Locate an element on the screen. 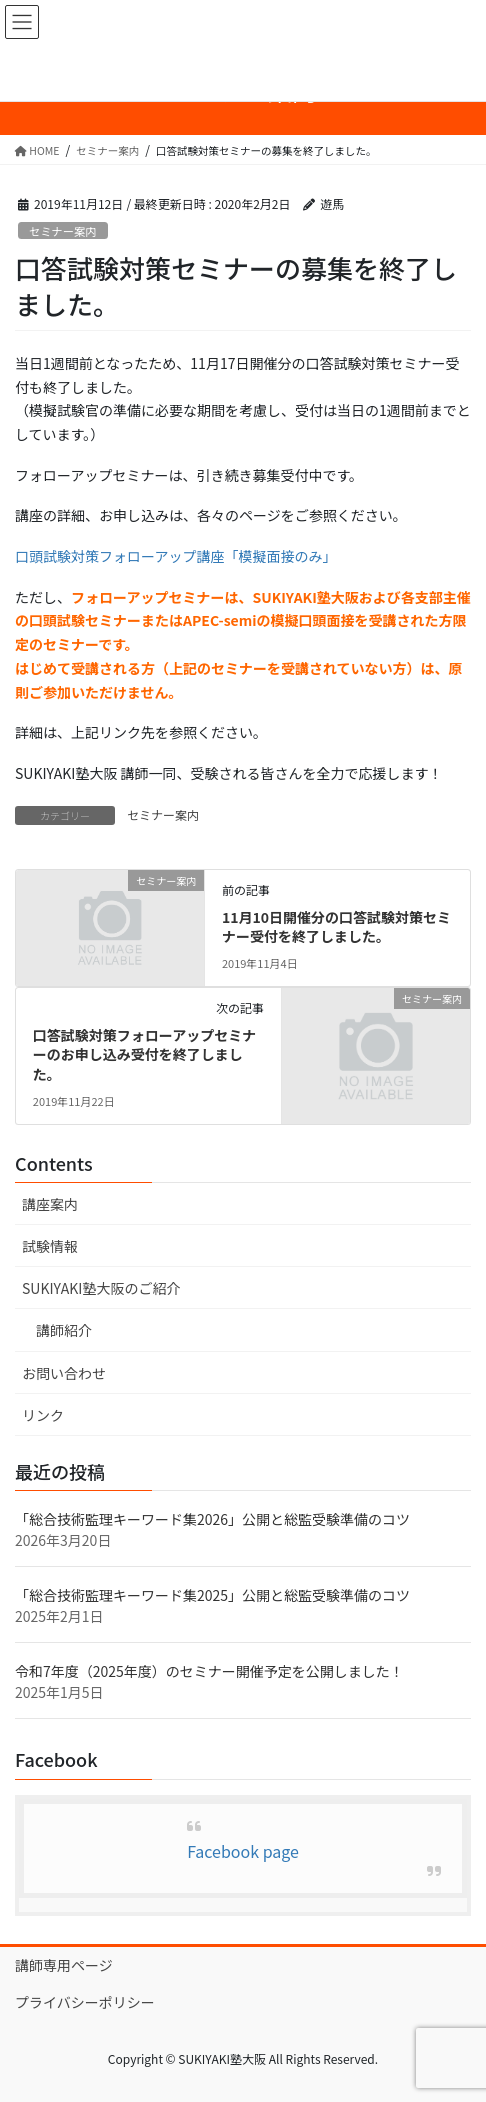  11月10日開催分の口答試験対策セミナー受付を終了しました。 is located at coordinates (336, 927).